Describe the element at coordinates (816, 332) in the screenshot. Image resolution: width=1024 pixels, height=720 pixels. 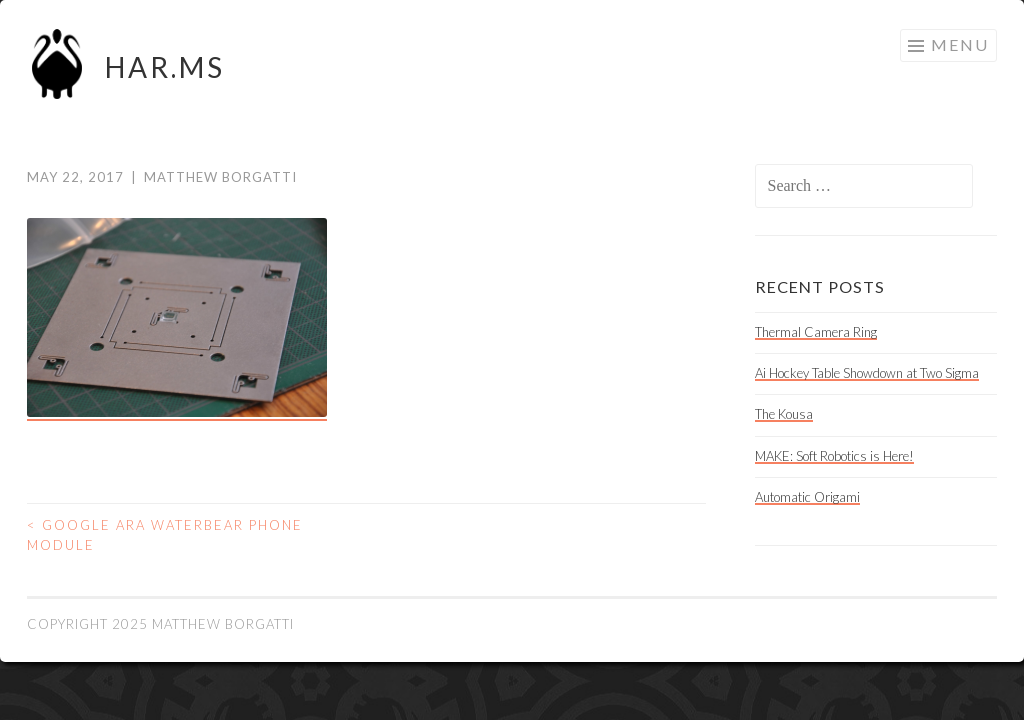
I see `Thermal Camera Ring` at that location.